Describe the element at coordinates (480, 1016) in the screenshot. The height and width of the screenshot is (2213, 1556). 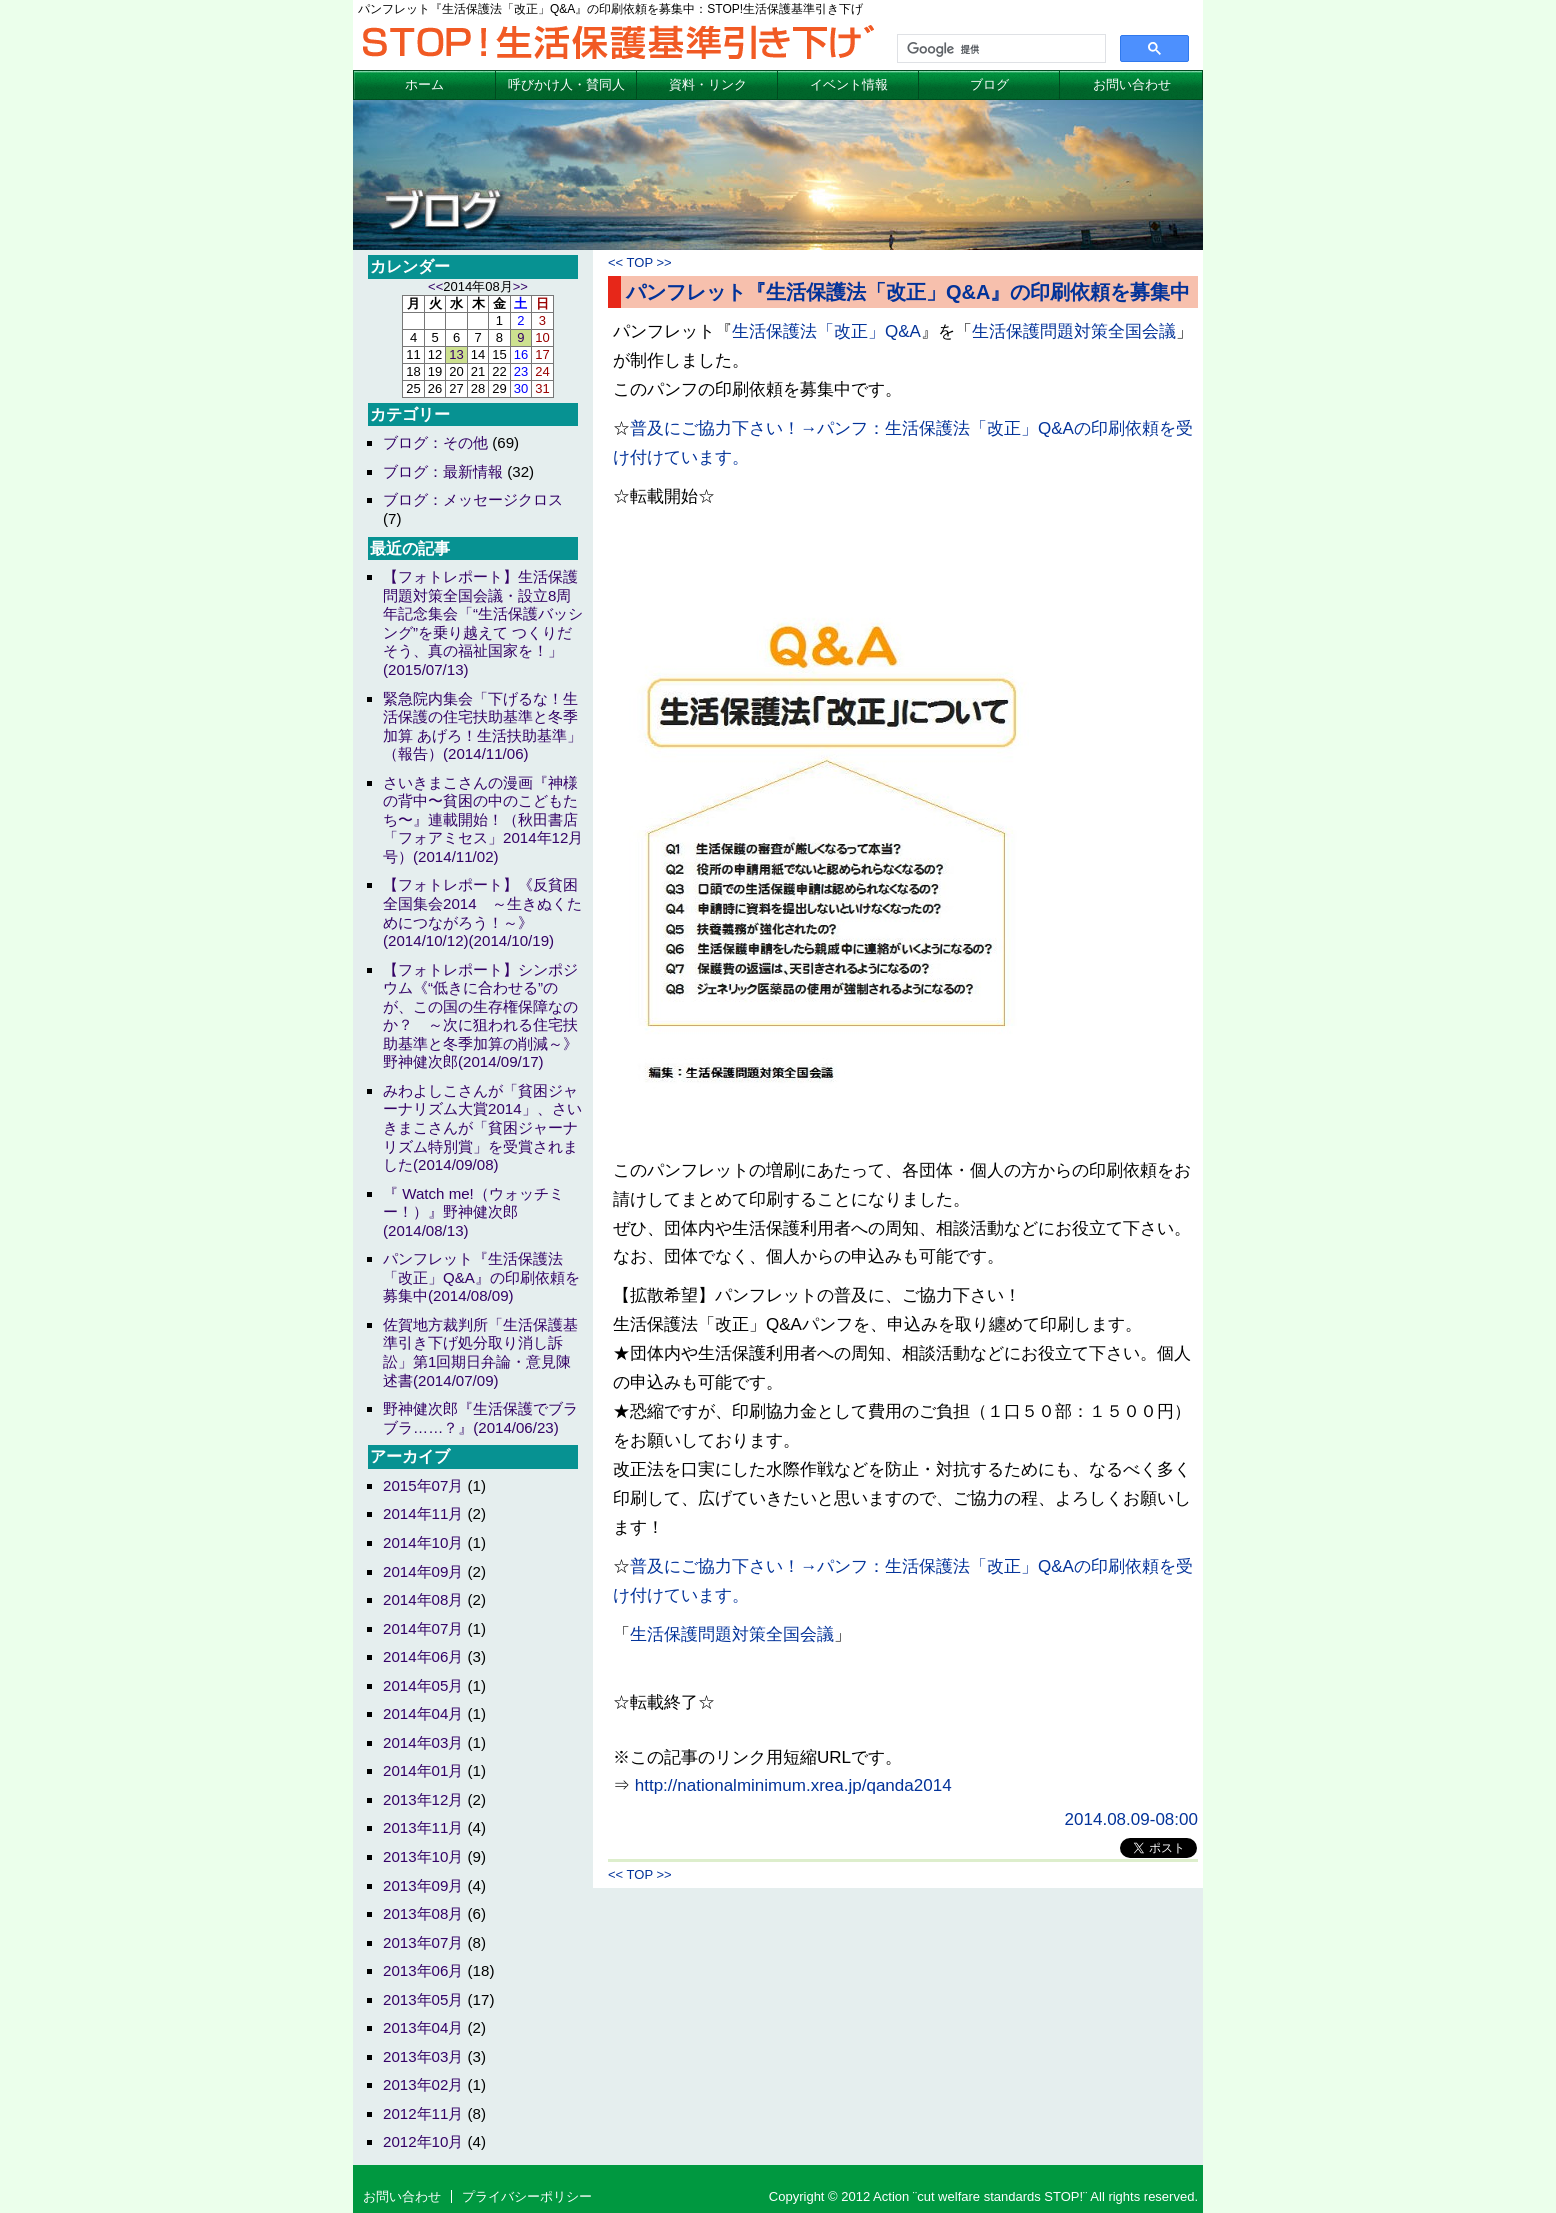
I see `【フォトレポート】シンポジウム《“低きに合わせる”のが、この国の生存権保障なのか？ ～次に狙われる住宅扶助基準と冬季加算の削減～》野神健次郎` at that location.